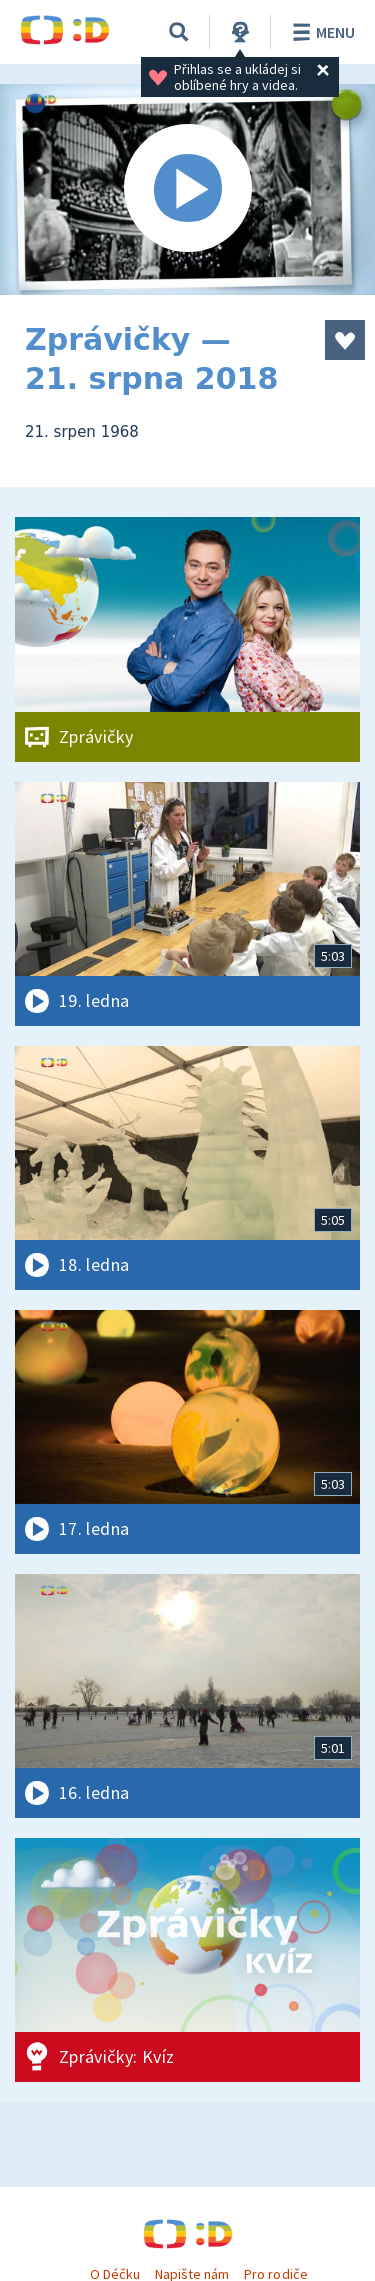 This screenshot has height=2281, width=375. What do you see at coordinates (320, 32) in the screenshot?
I see `Menu` at bounding box center [320, 32].